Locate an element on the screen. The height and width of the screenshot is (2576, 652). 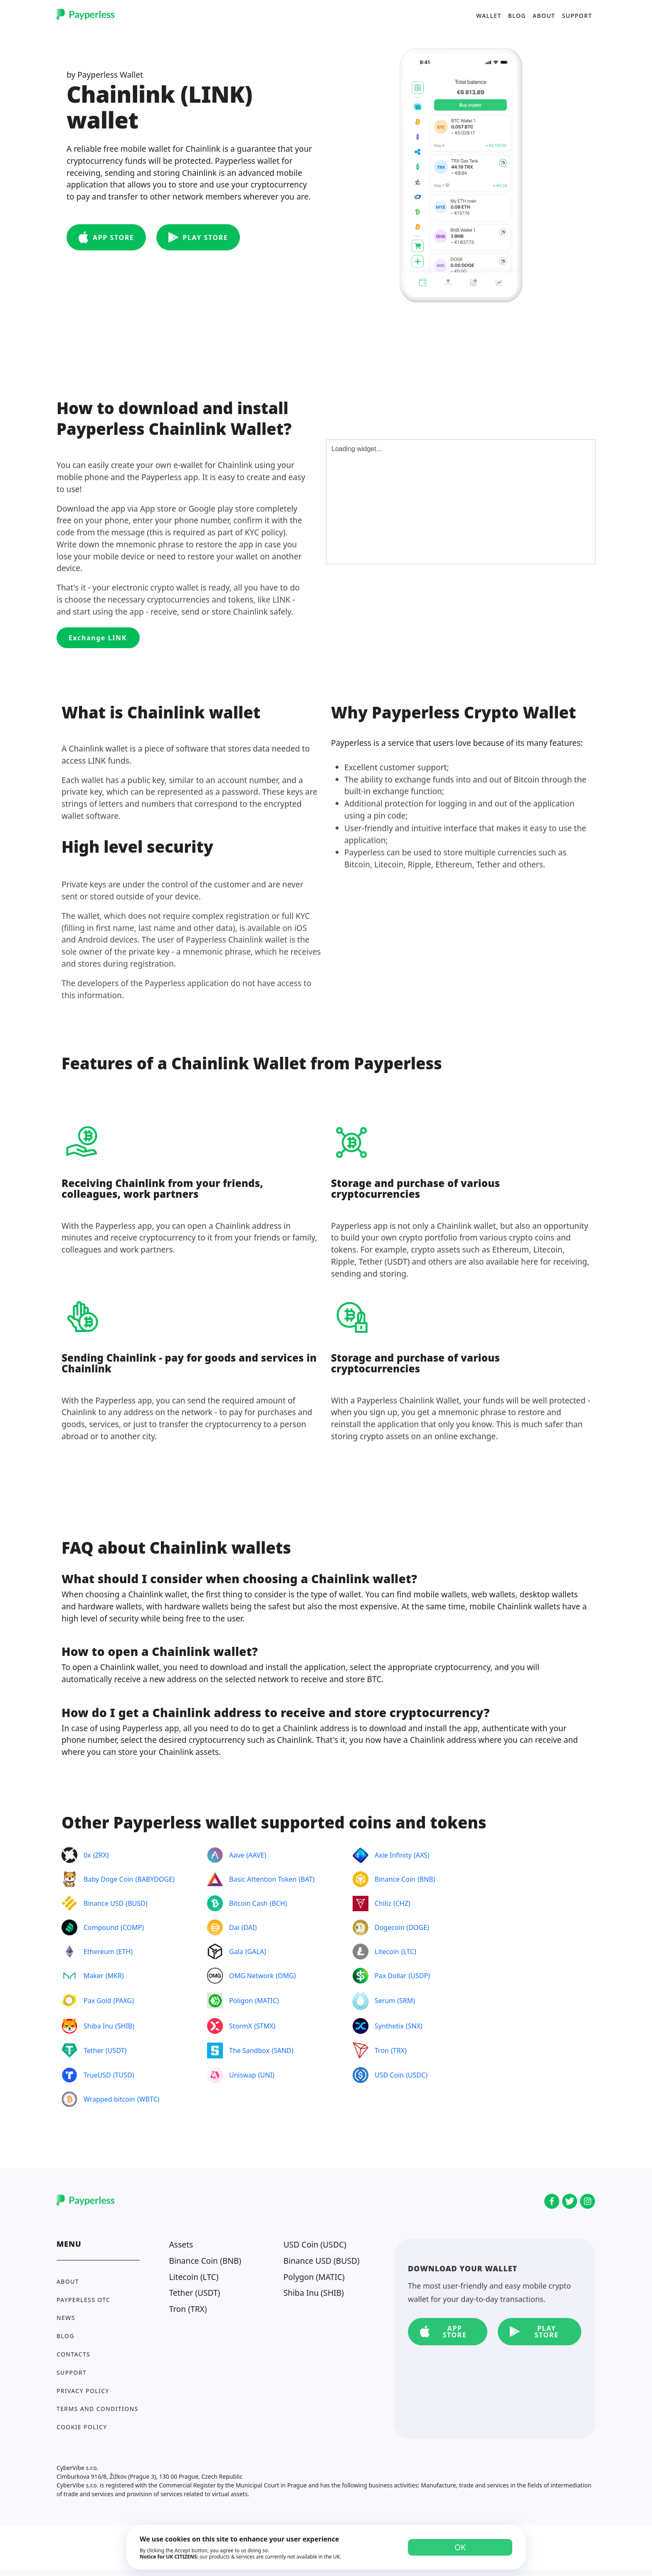
SNX is located at coordinates (414, 2026).